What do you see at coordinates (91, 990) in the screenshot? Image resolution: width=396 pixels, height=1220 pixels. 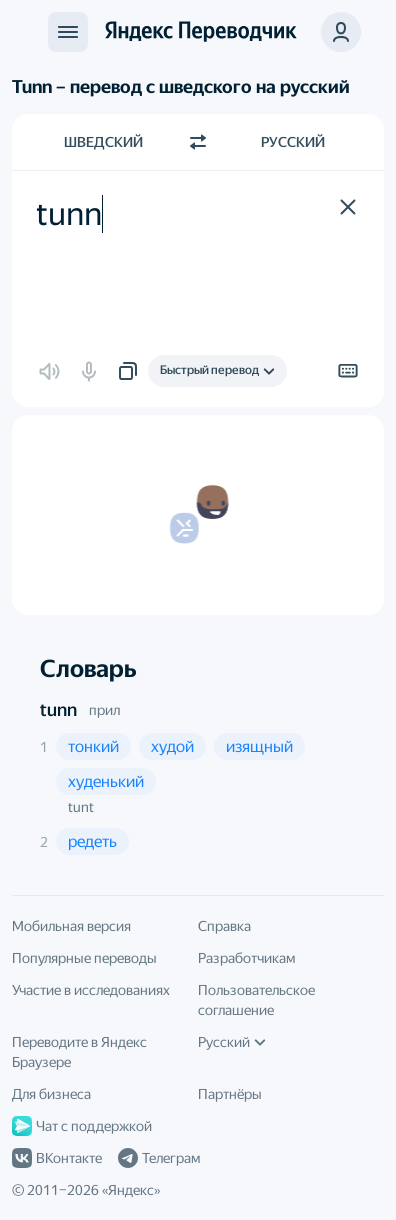 I see `Участие в исследованиях` at bounding box center [91, 990].